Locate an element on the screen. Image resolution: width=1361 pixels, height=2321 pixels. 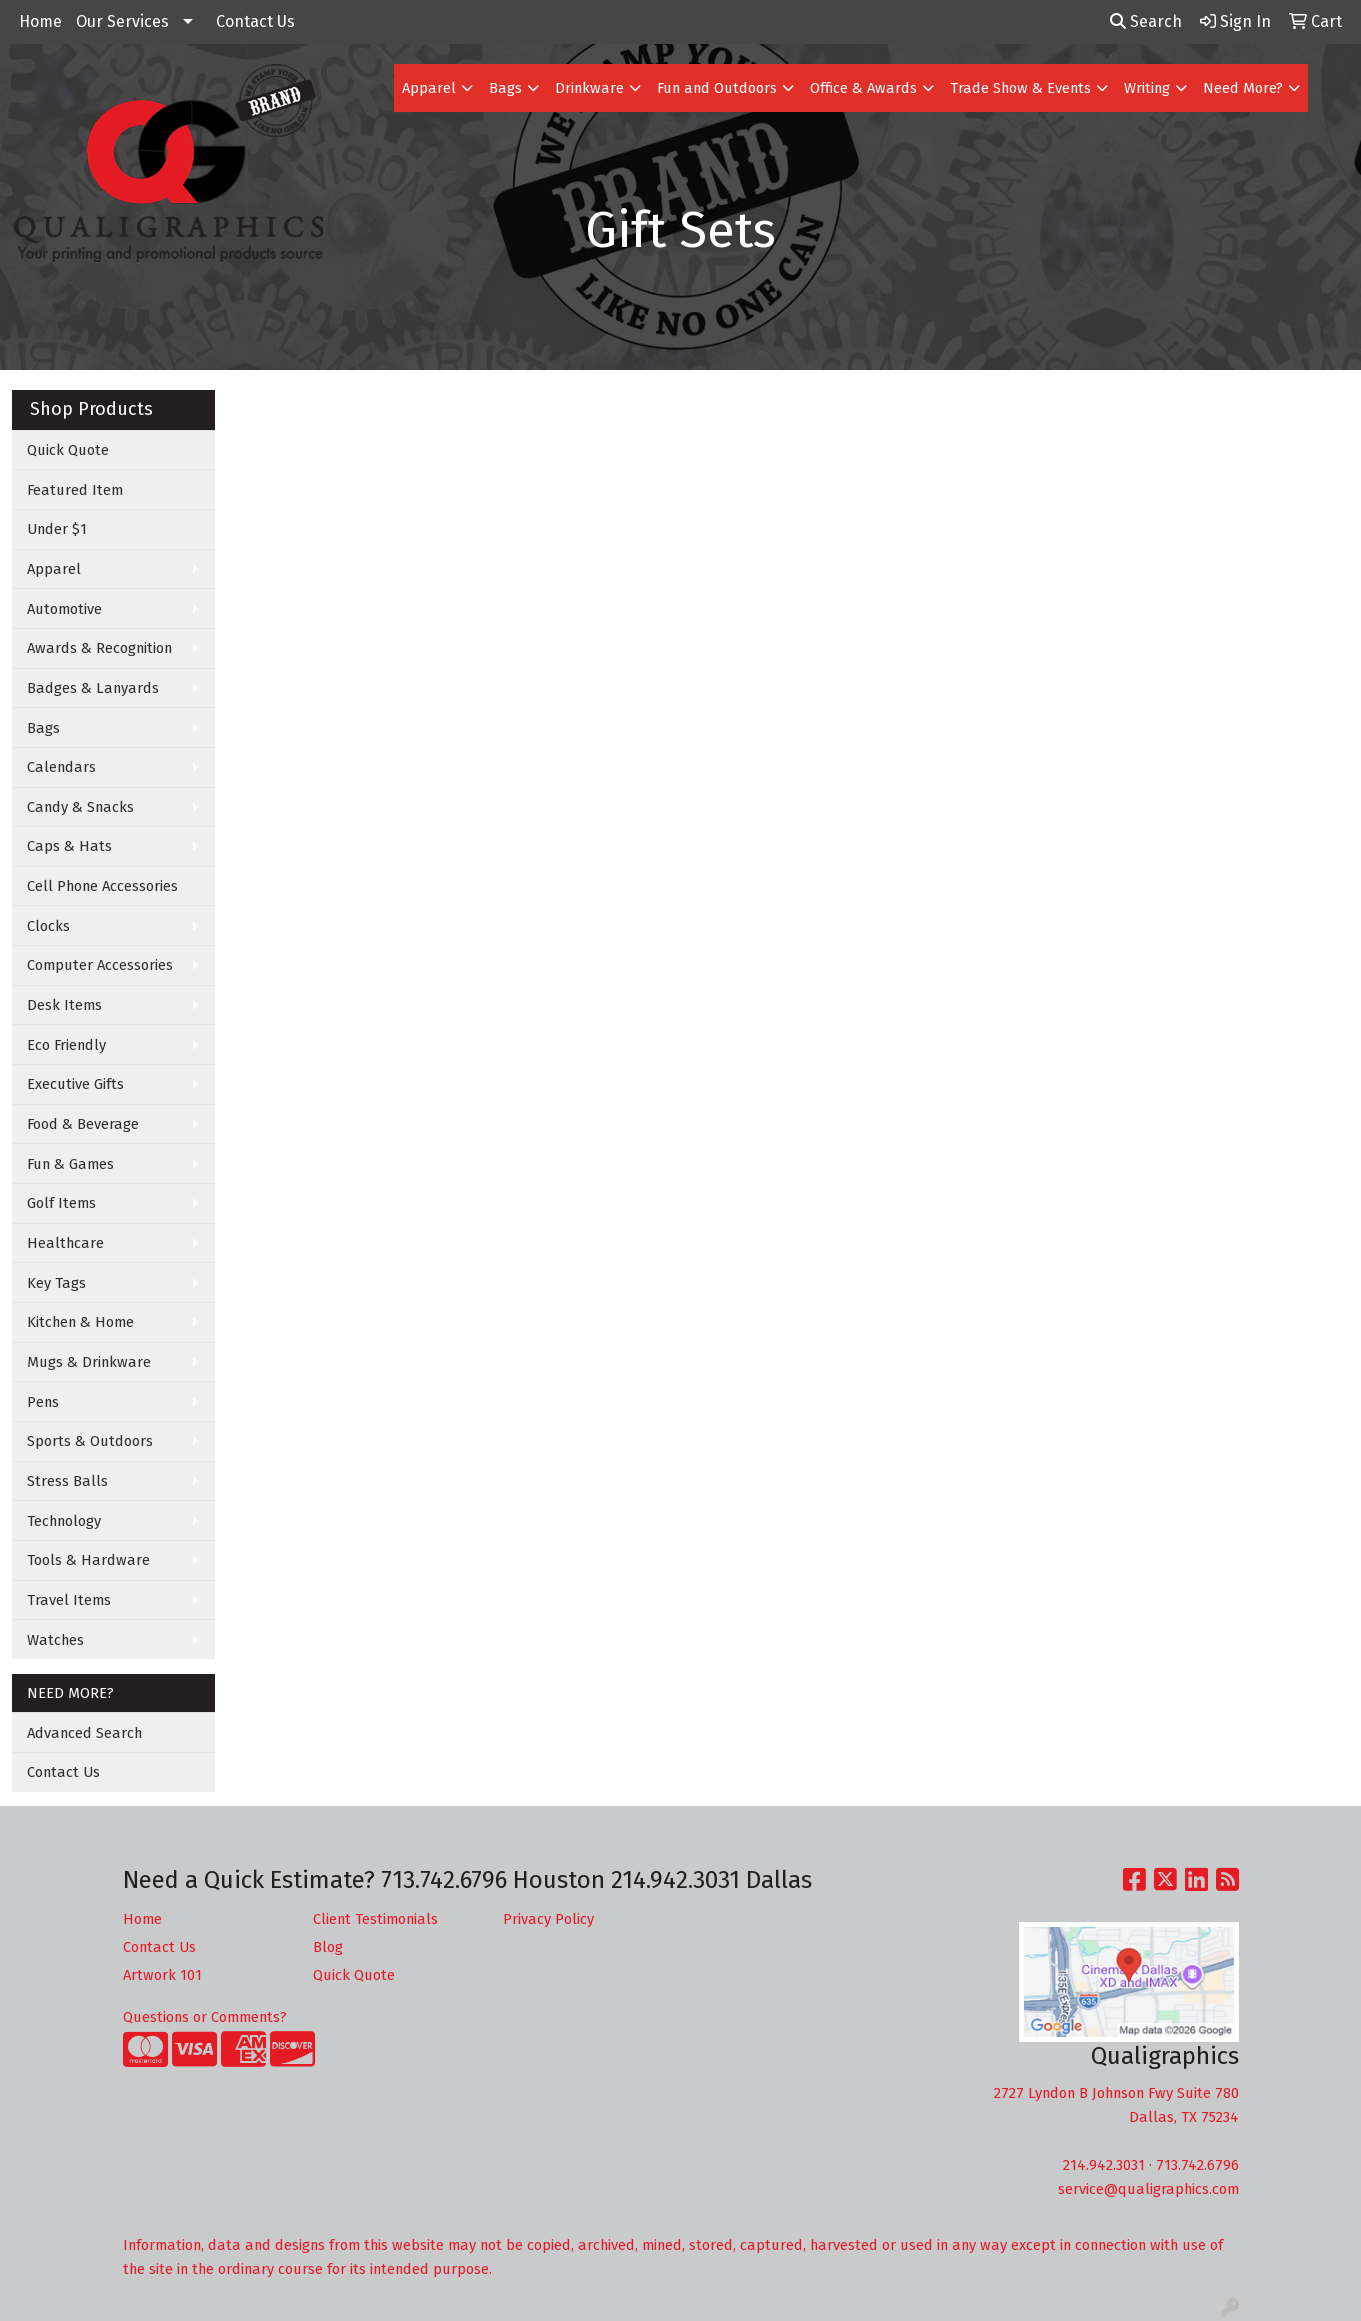
Desk Items is located at coordinates (64, 1005).